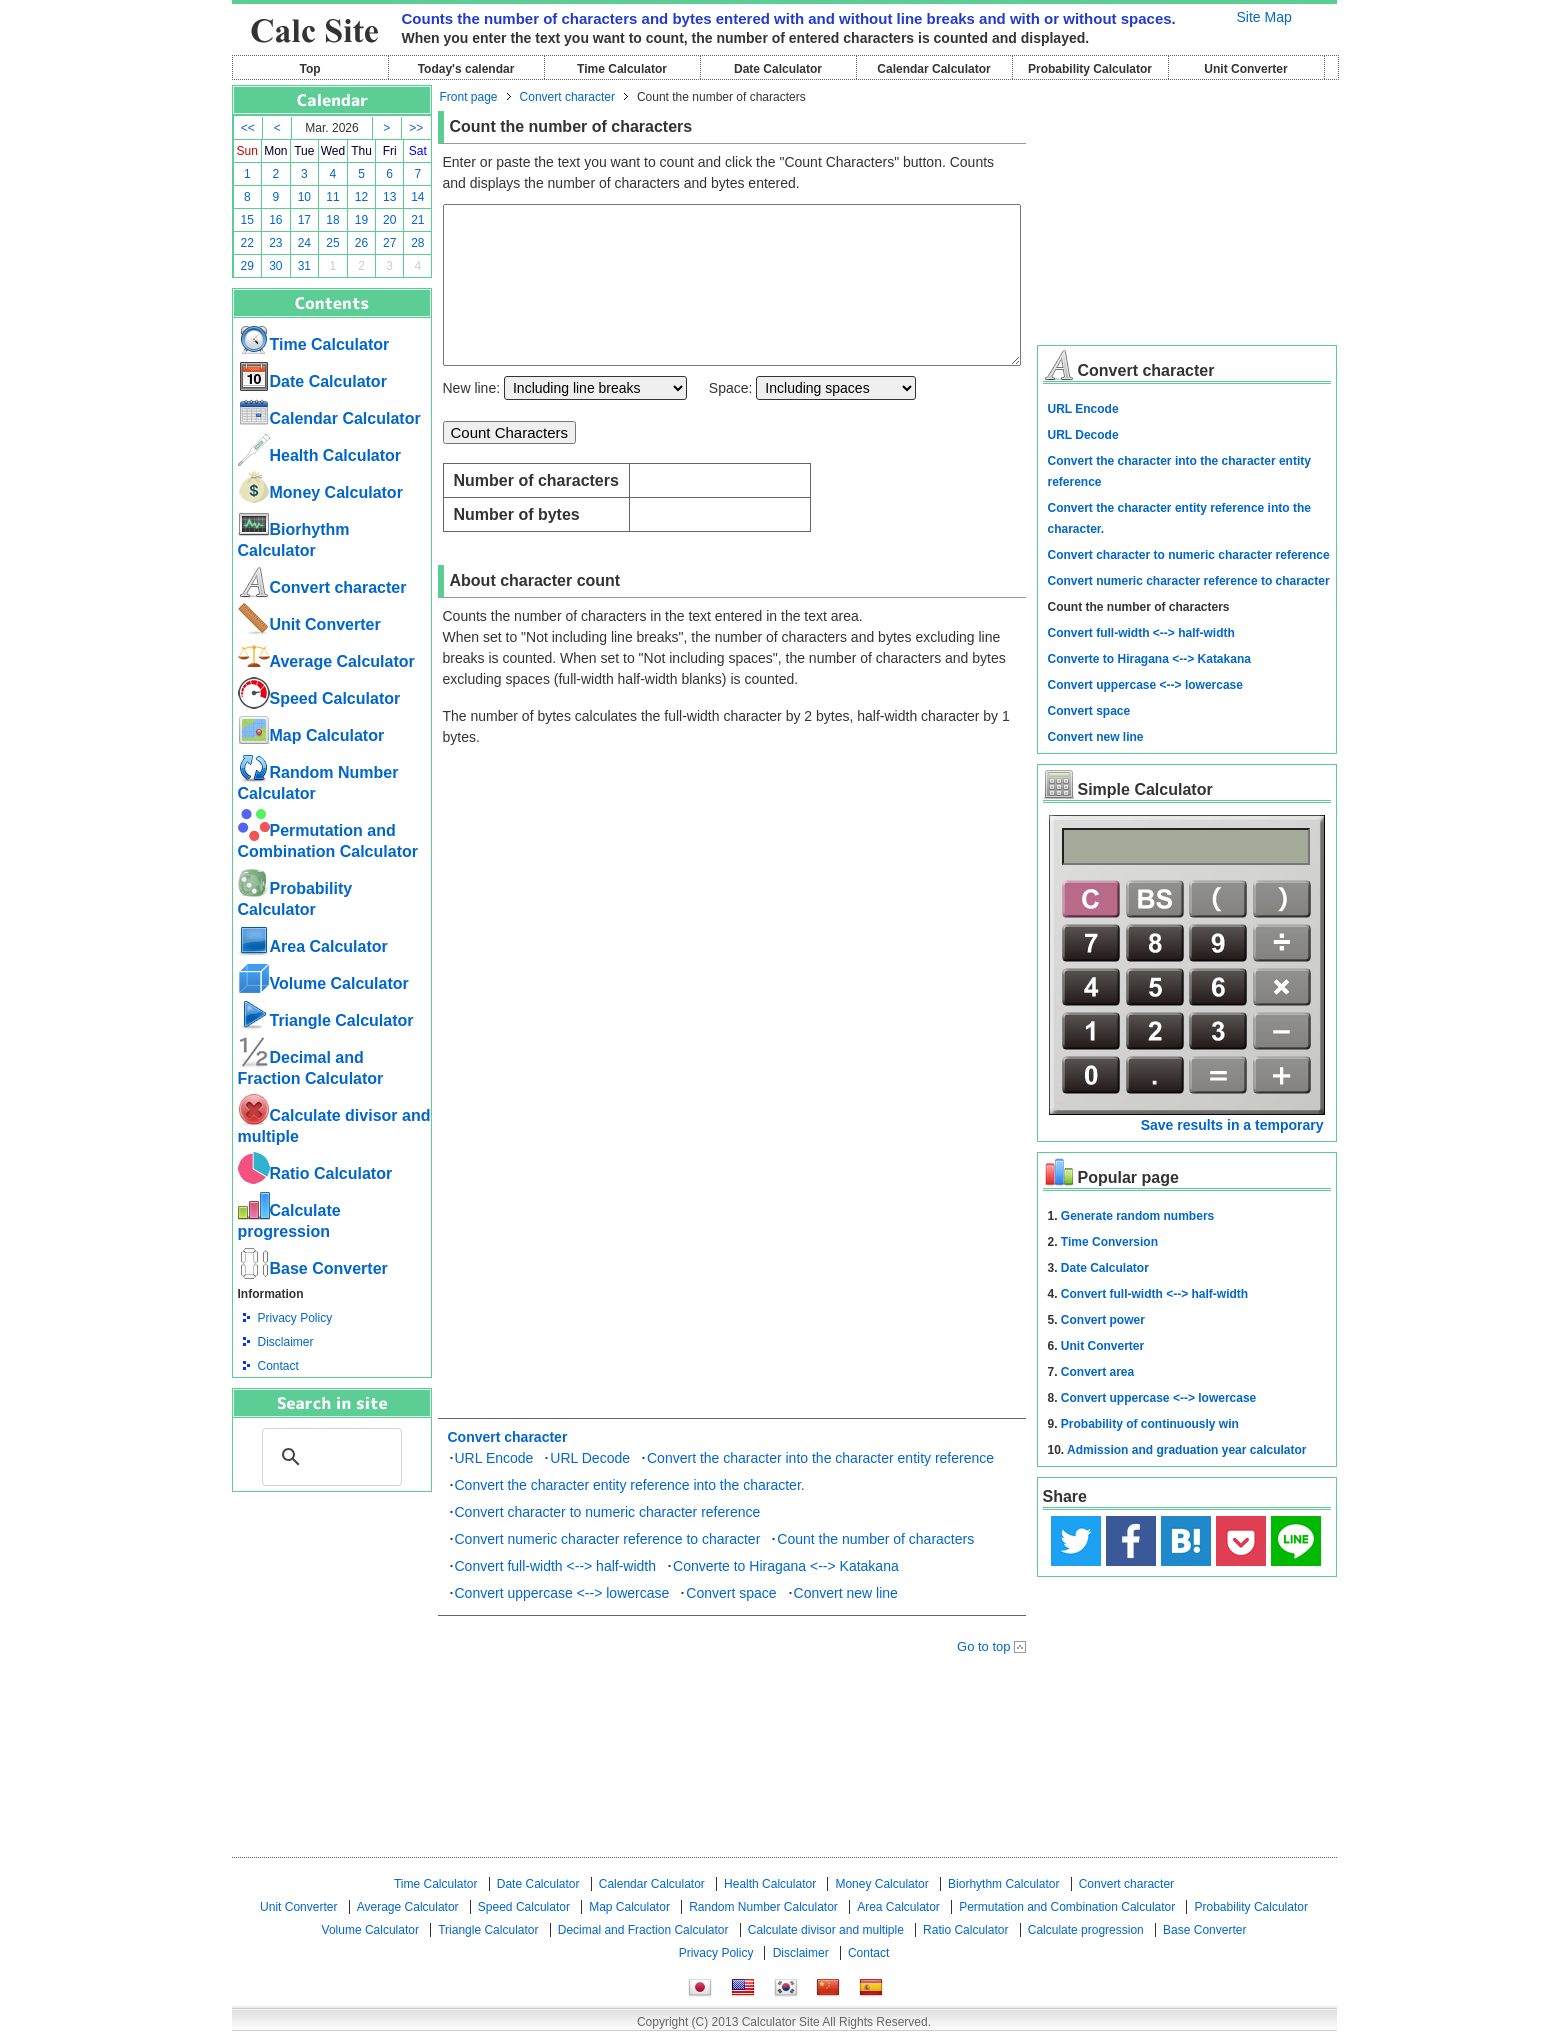 This screenshot has height=2037, width=1568. I want to click on Time Calculator, so click(622, 69).